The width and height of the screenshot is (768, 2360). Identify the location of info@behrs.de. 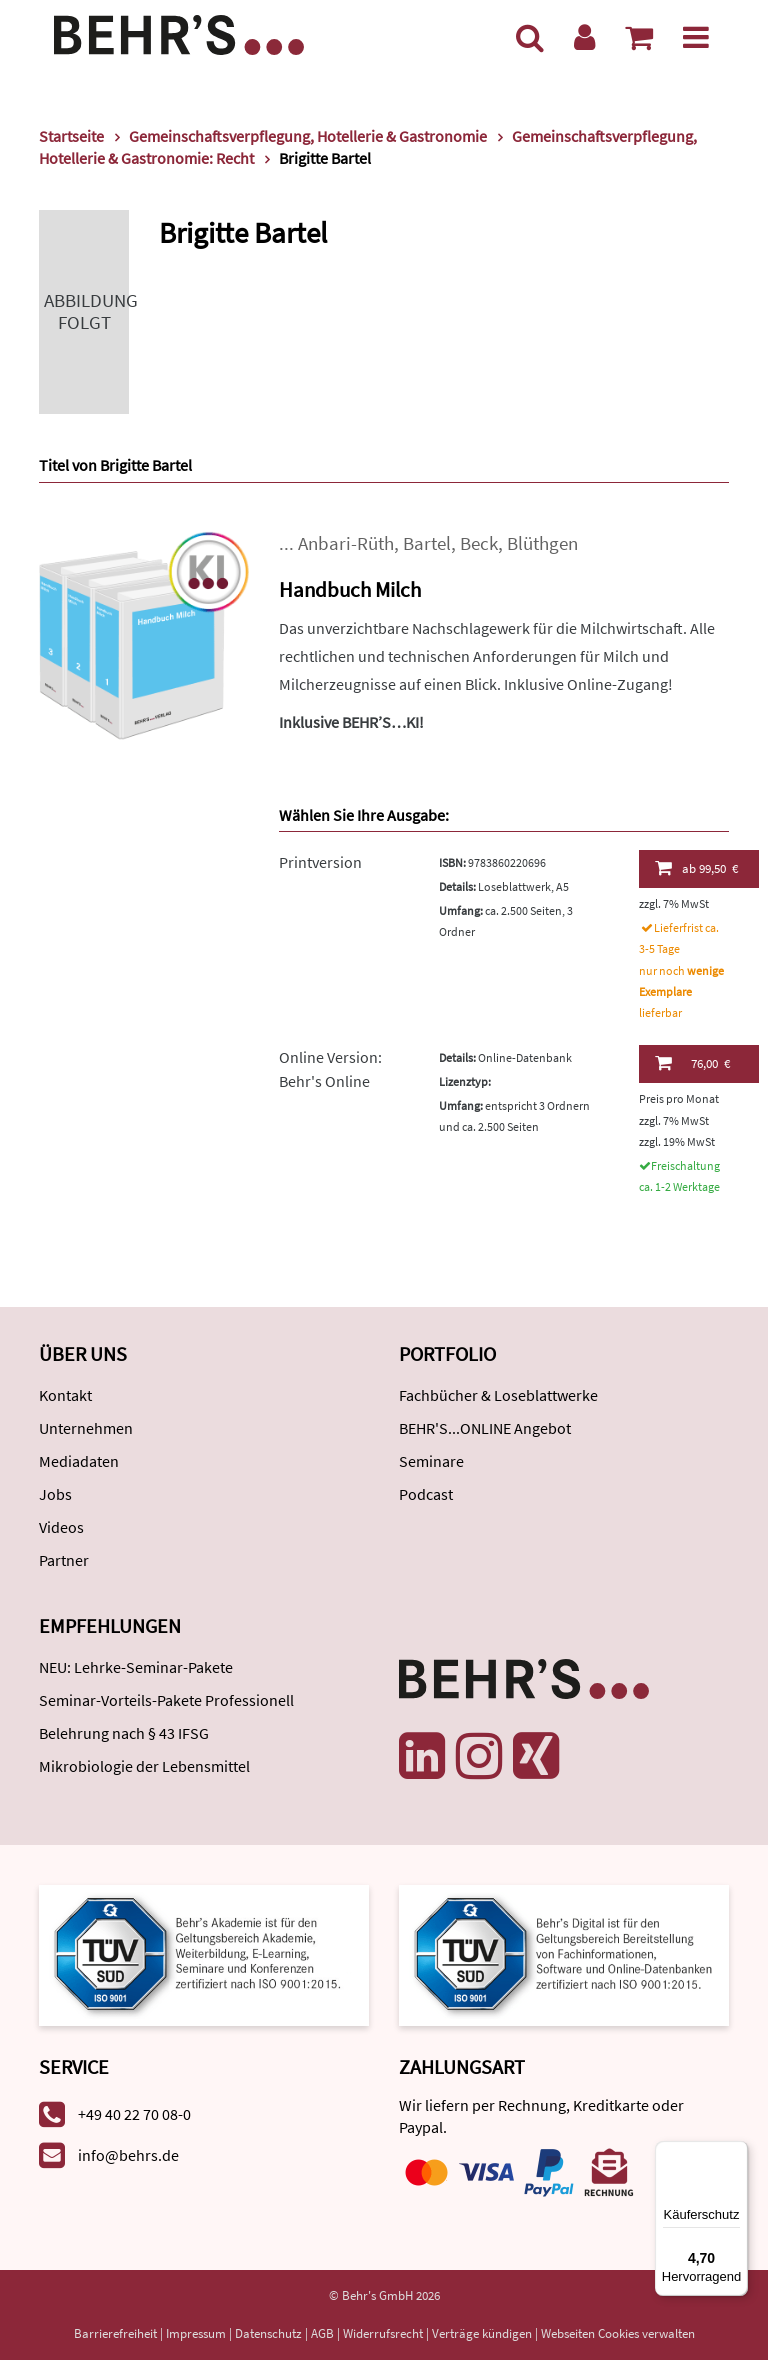
(128, 2155).